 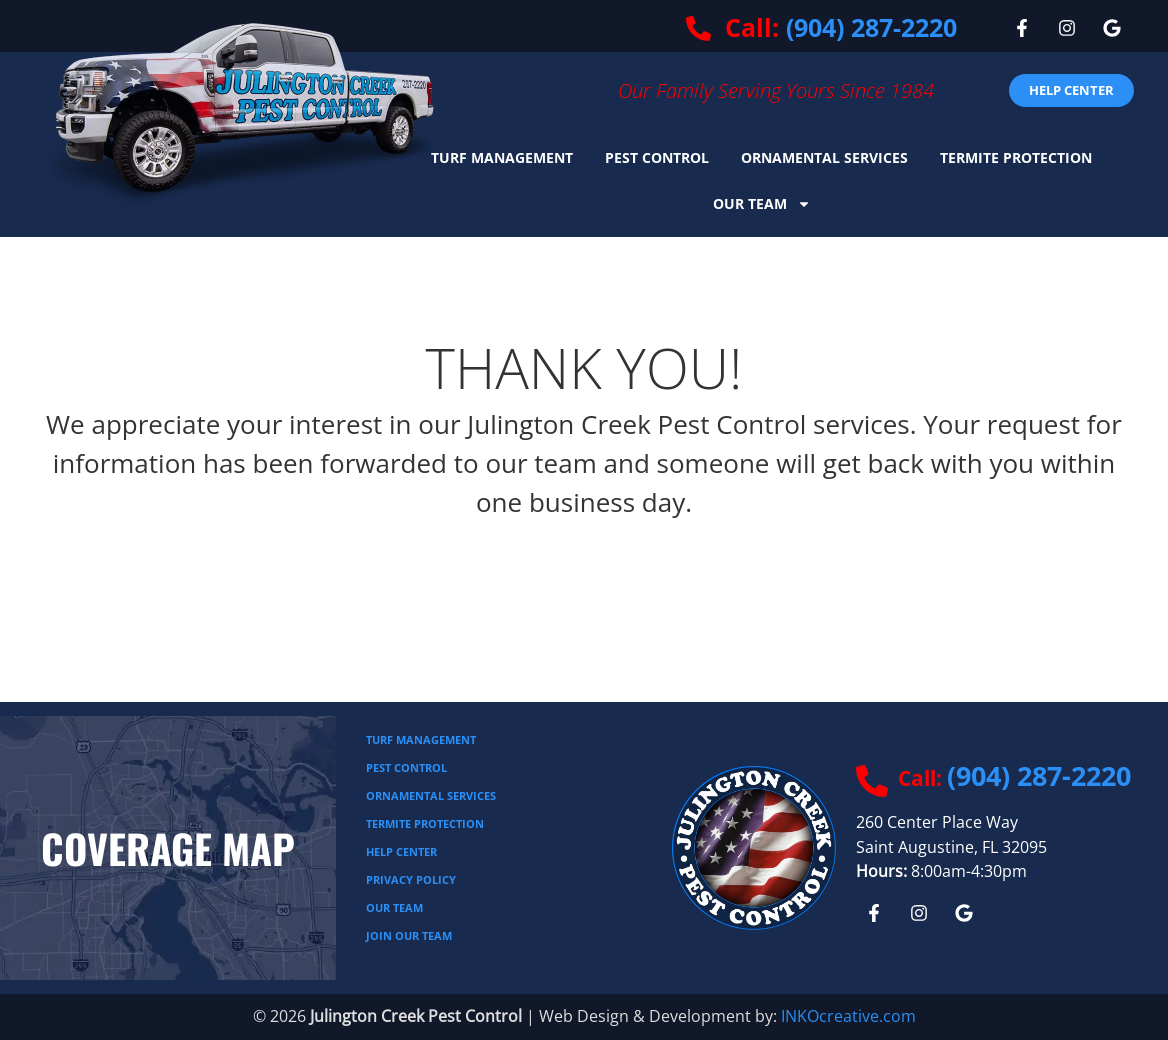 I want to click on Pest Control, so click(x=657, y=157).